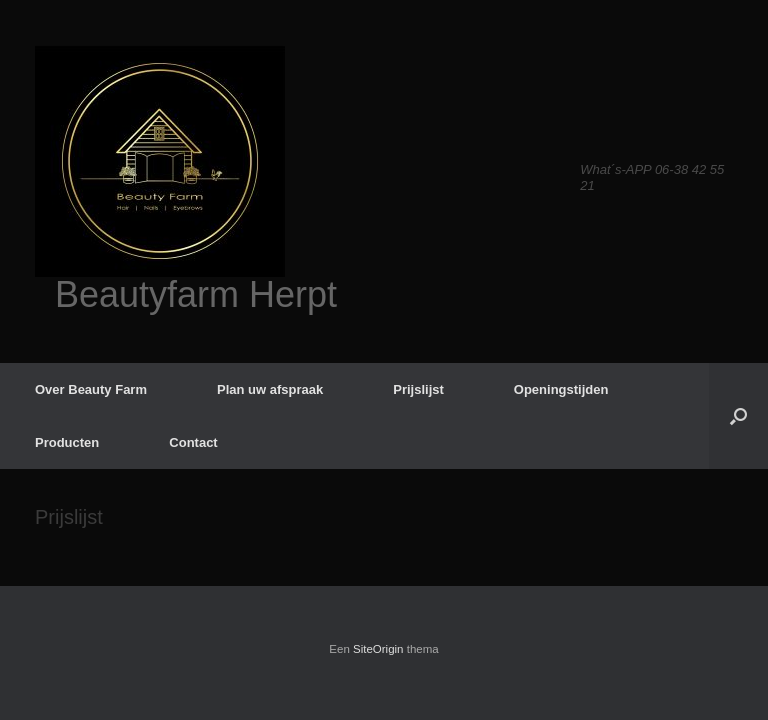  What do you see at coordinates (193, 442) in the screenshot?
I see `Contact` at bounding box center [193, 442].